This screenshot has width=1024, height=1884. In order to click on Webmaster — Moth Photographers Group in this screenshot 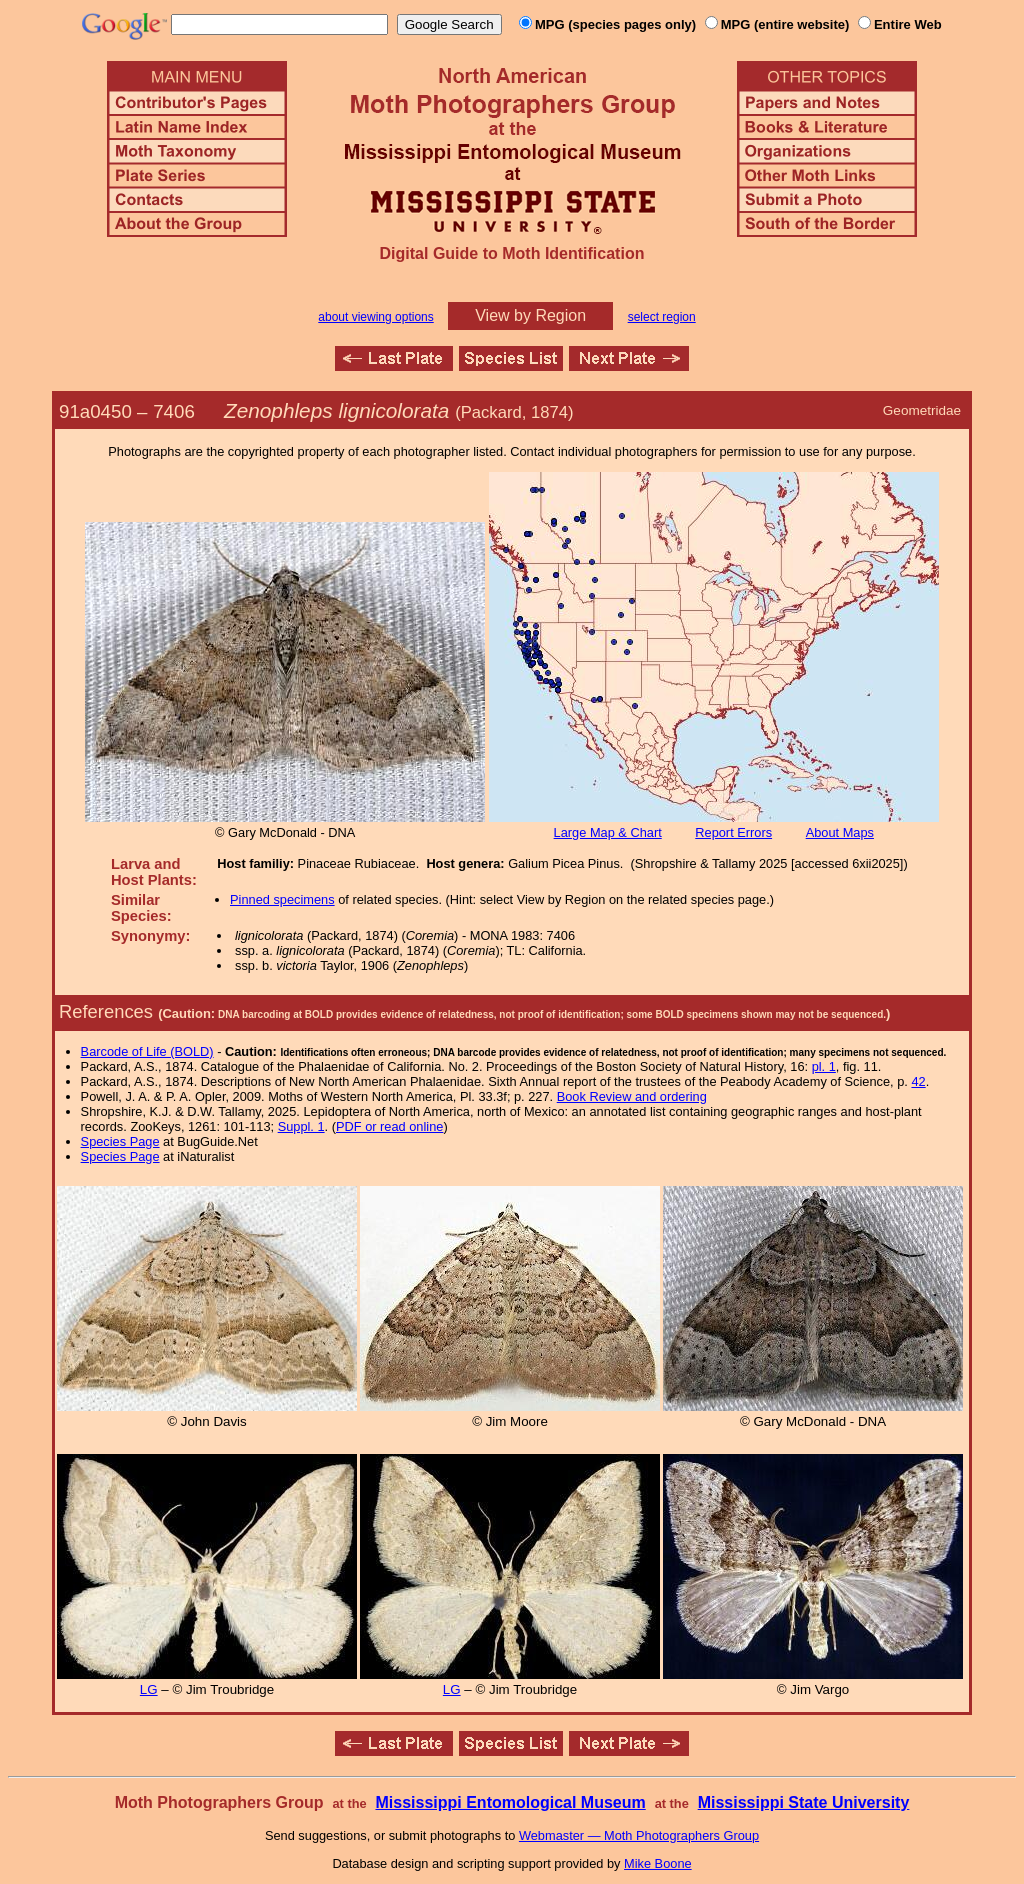, I will do `click(639, 1835)`.